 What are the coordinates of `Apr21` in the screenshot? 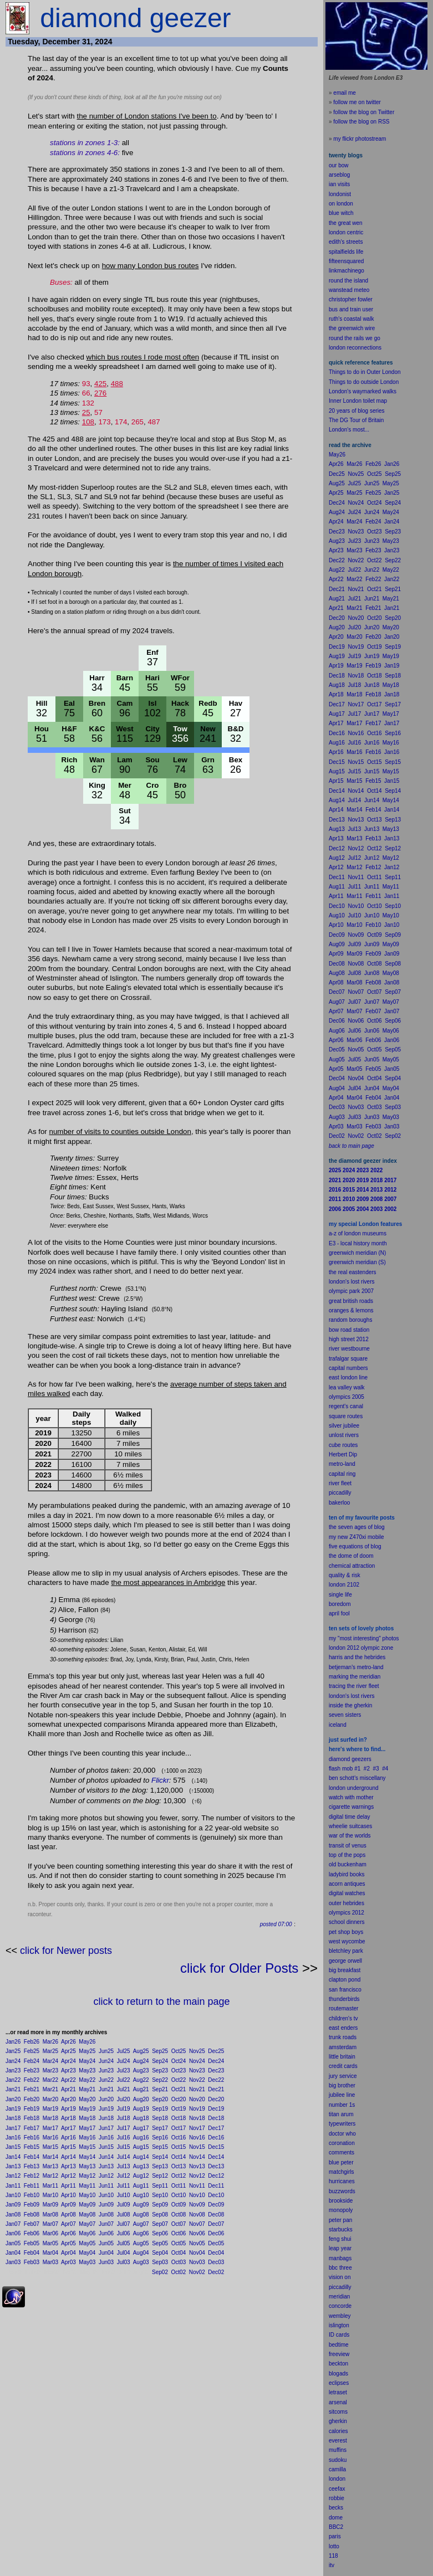 It's located at (68, 2089).